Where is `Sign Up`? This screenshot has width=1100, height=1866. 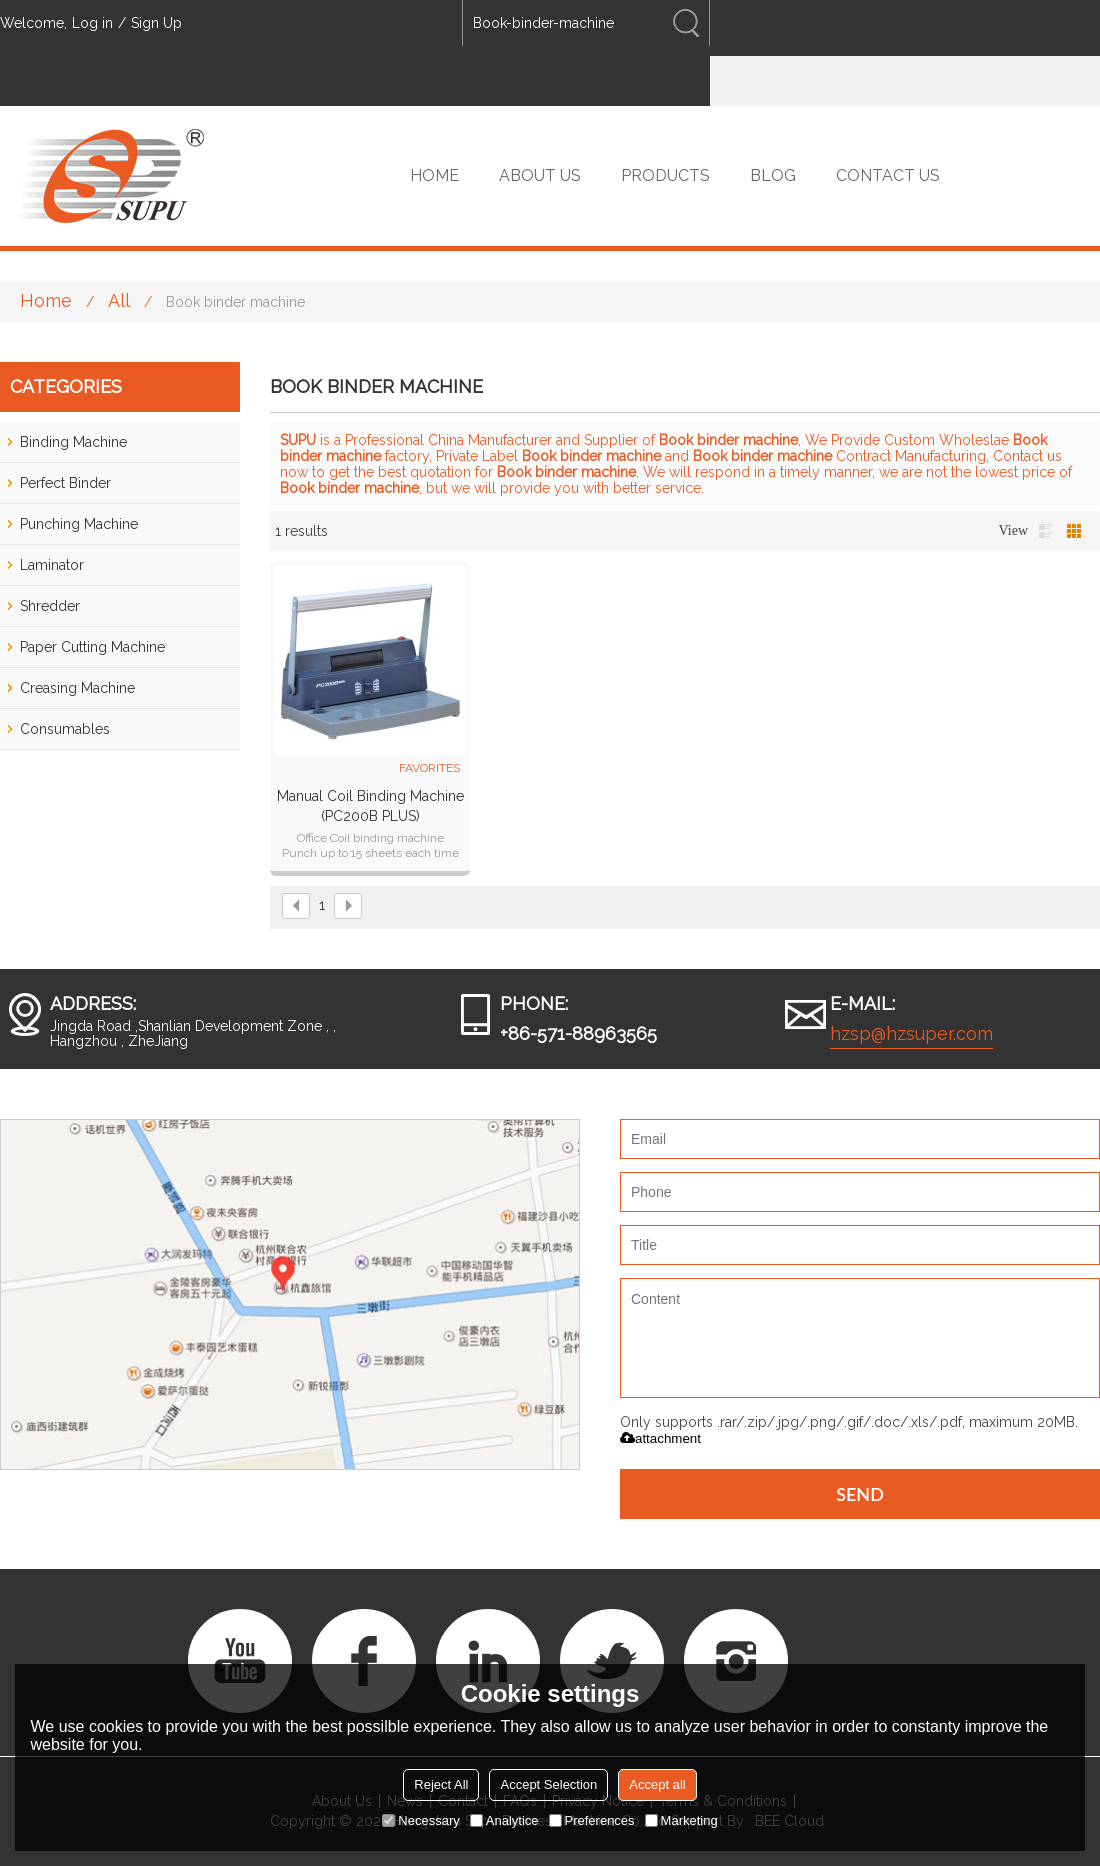
Sign Up is located at coordinates (156, 23).